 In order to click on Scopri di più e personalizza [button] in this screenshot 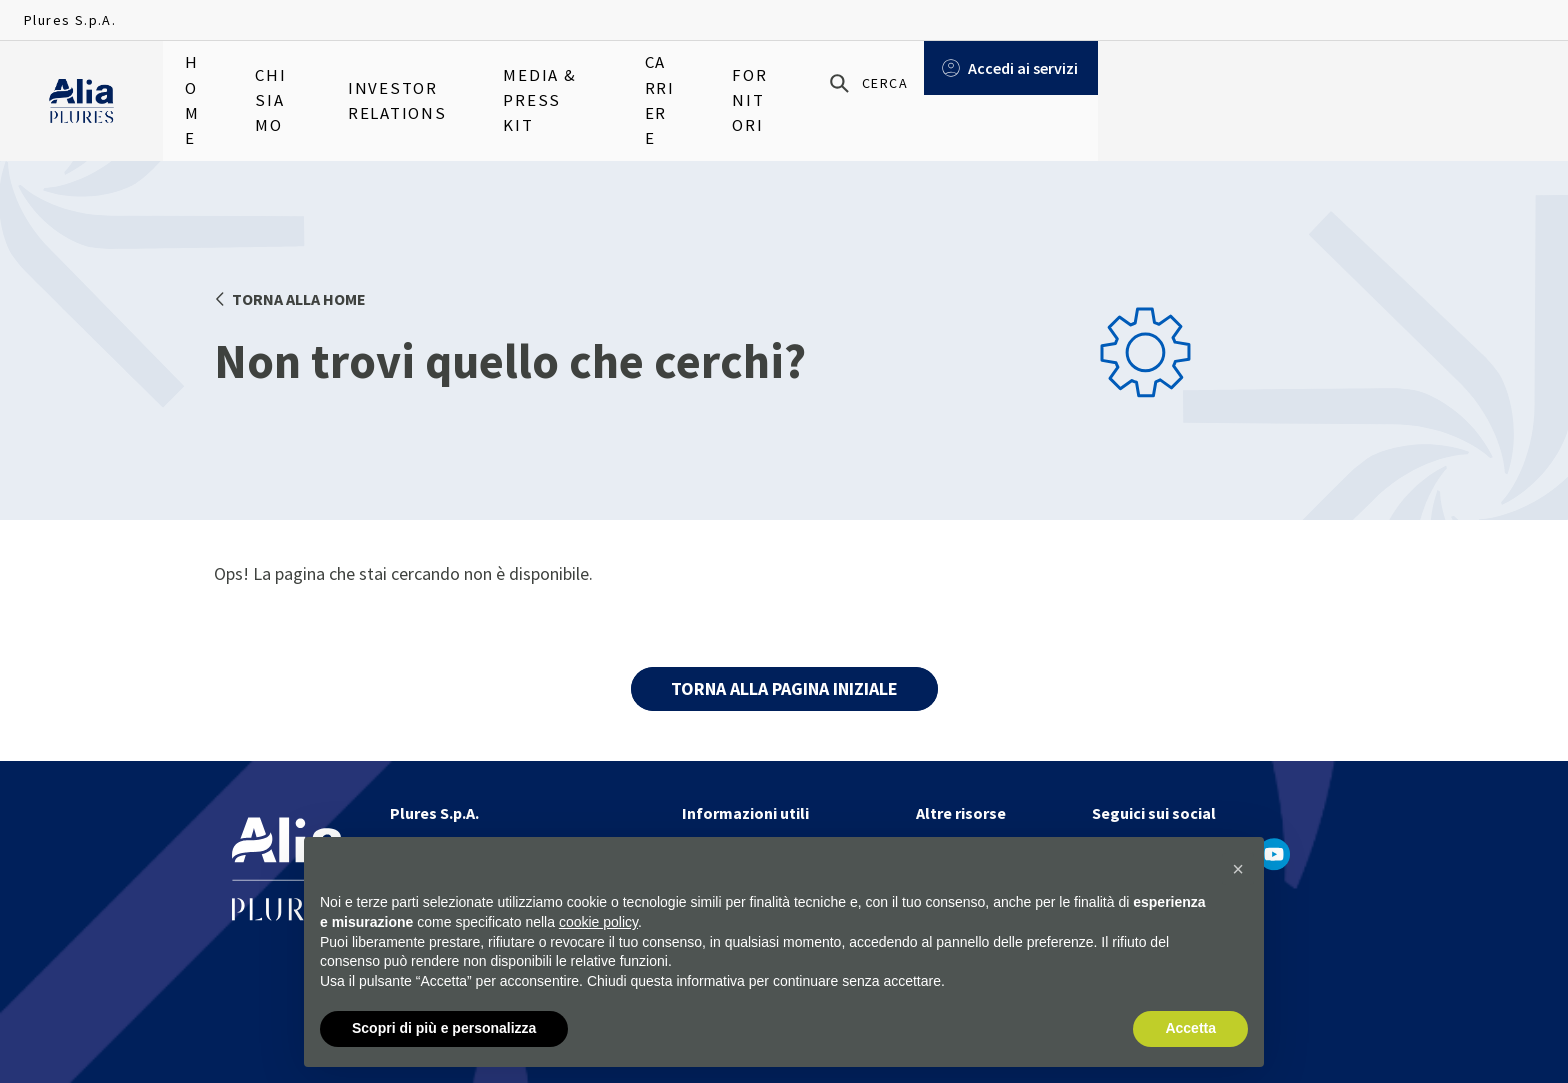, I will do `click(444, 1028)`.